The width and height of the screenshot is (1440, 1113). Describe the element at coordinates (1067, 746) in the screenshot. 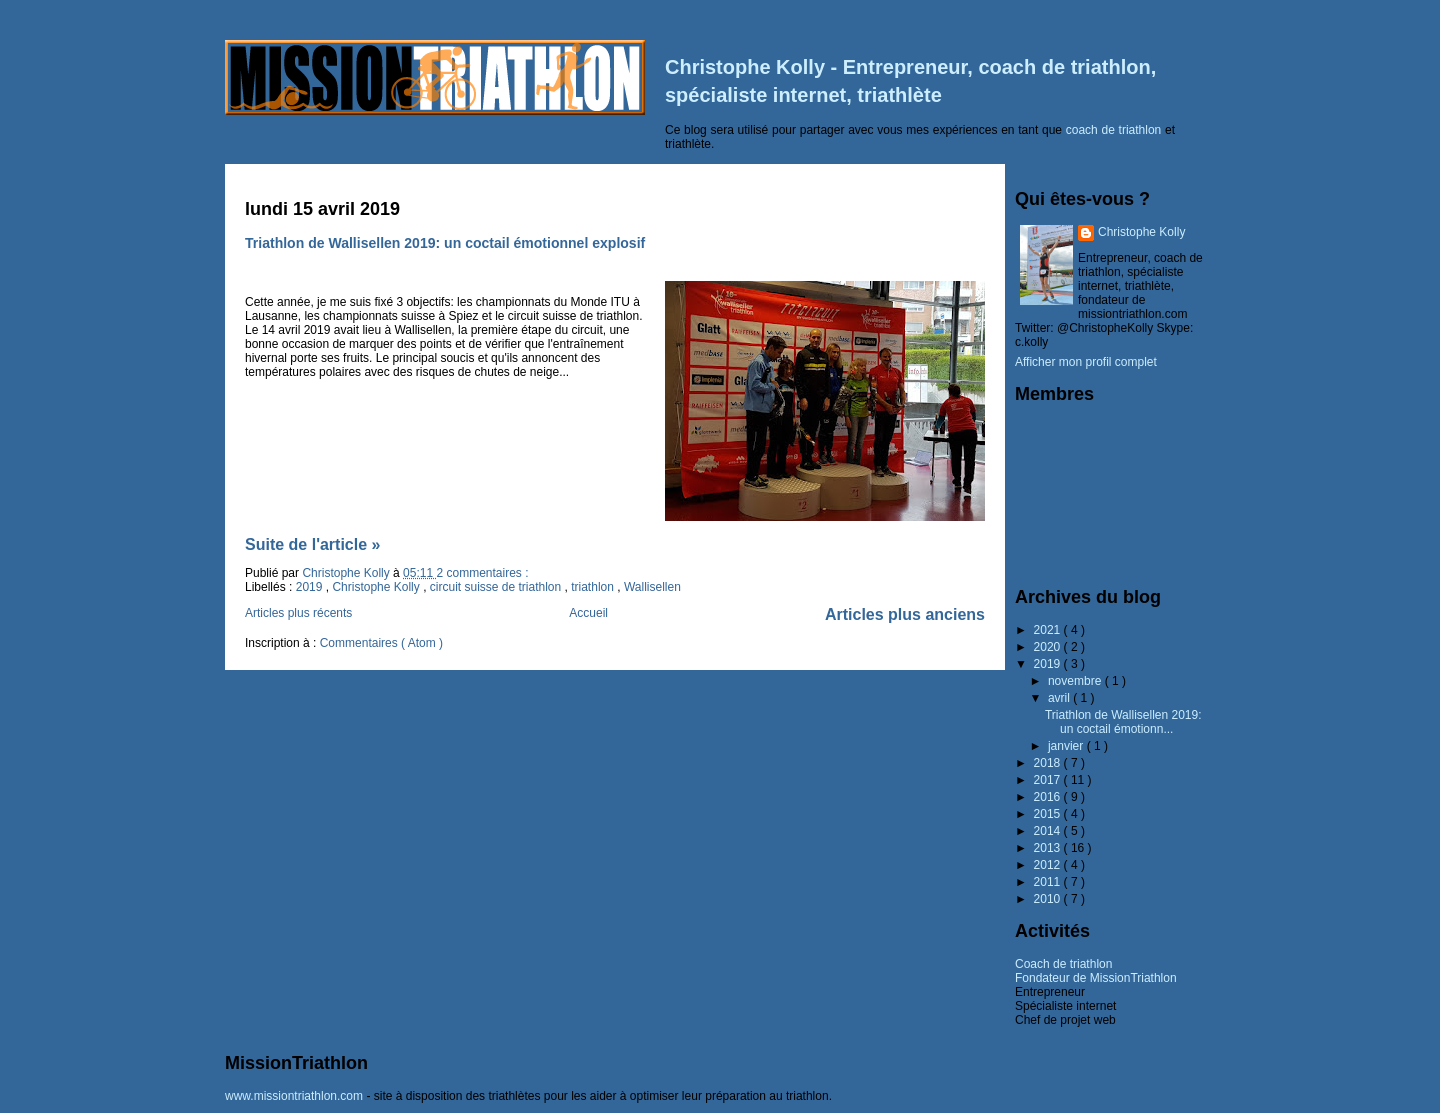

I see `janvier` at that location.